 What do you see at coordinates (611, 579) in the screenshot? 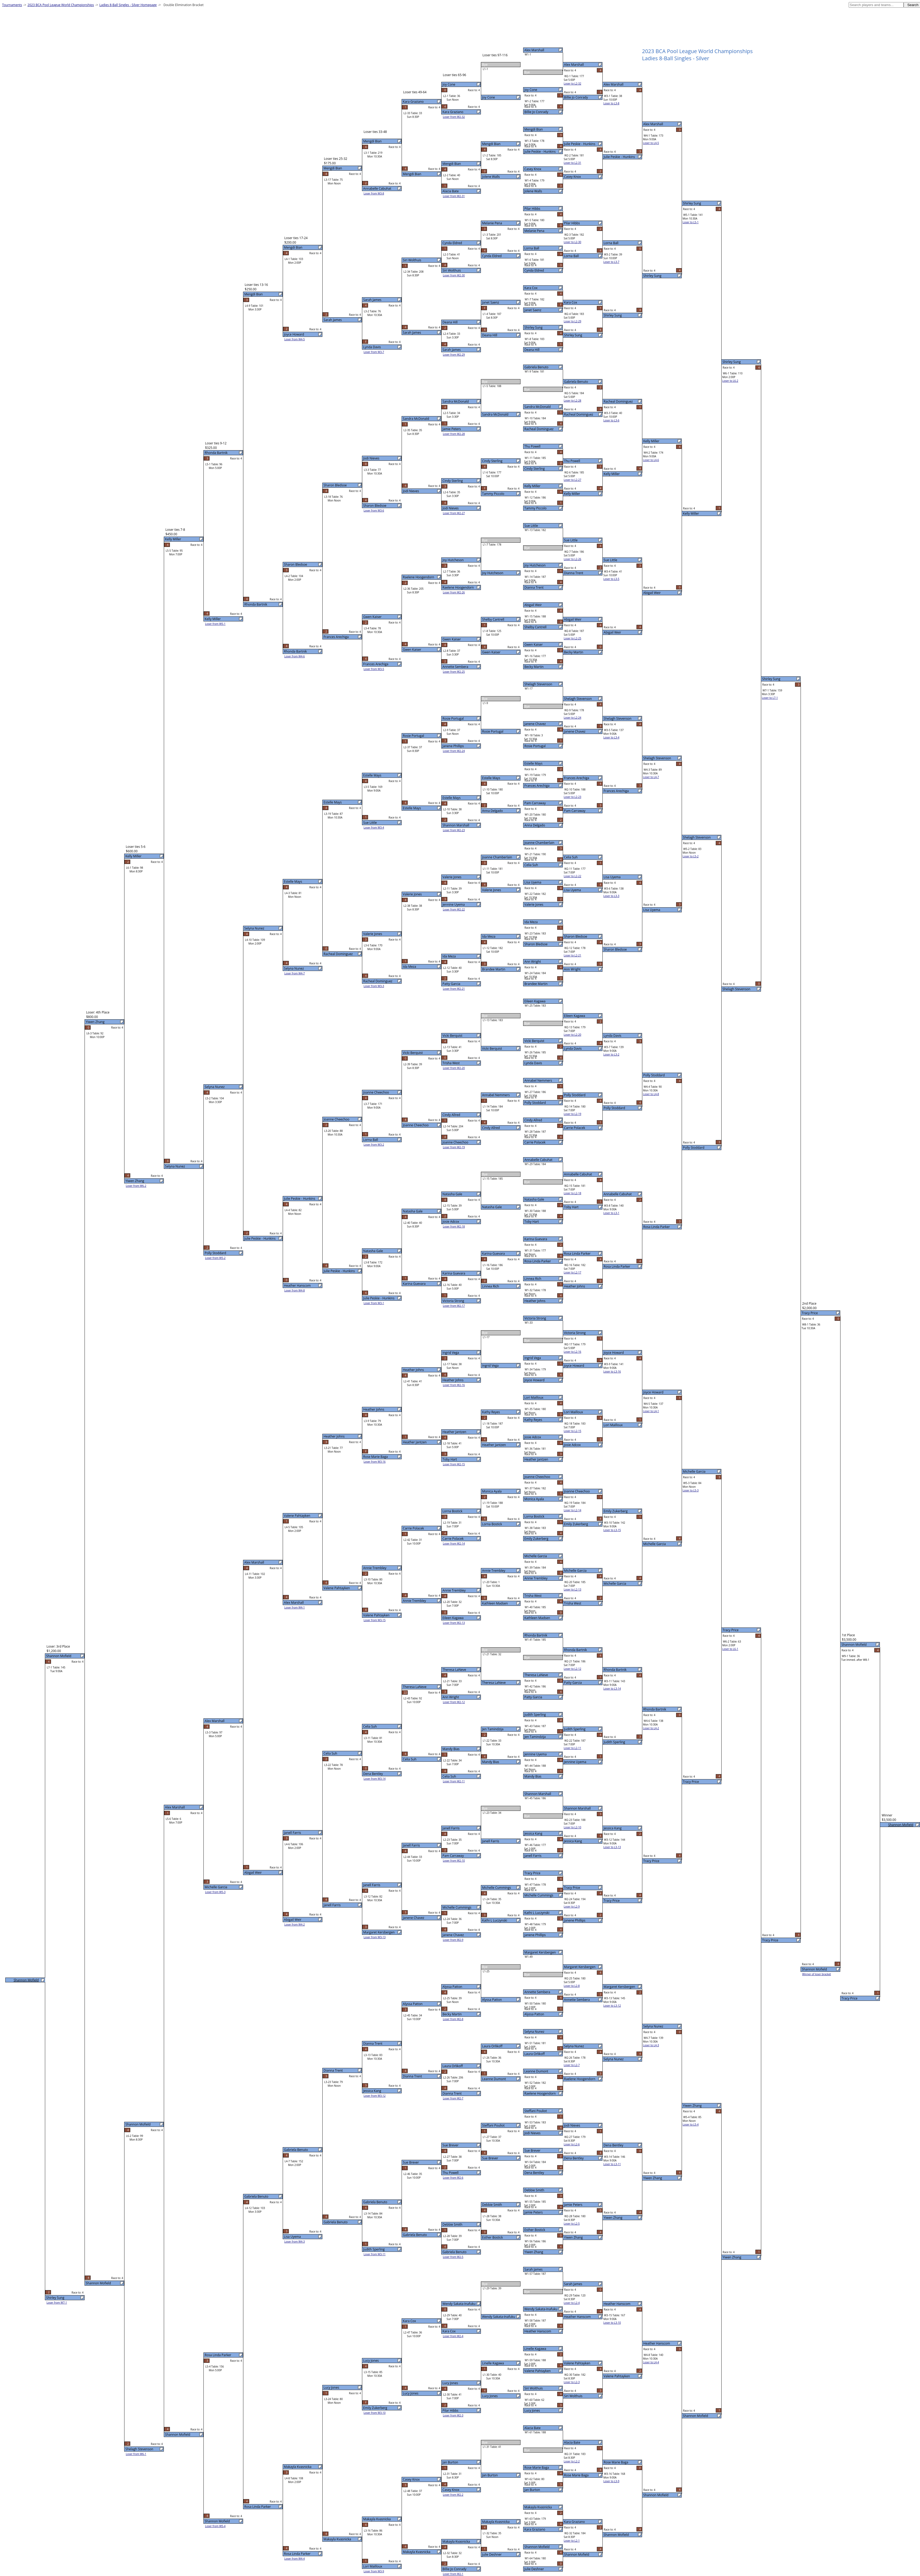
I see `Loser to L3-5` at bounding box center [611, 579].